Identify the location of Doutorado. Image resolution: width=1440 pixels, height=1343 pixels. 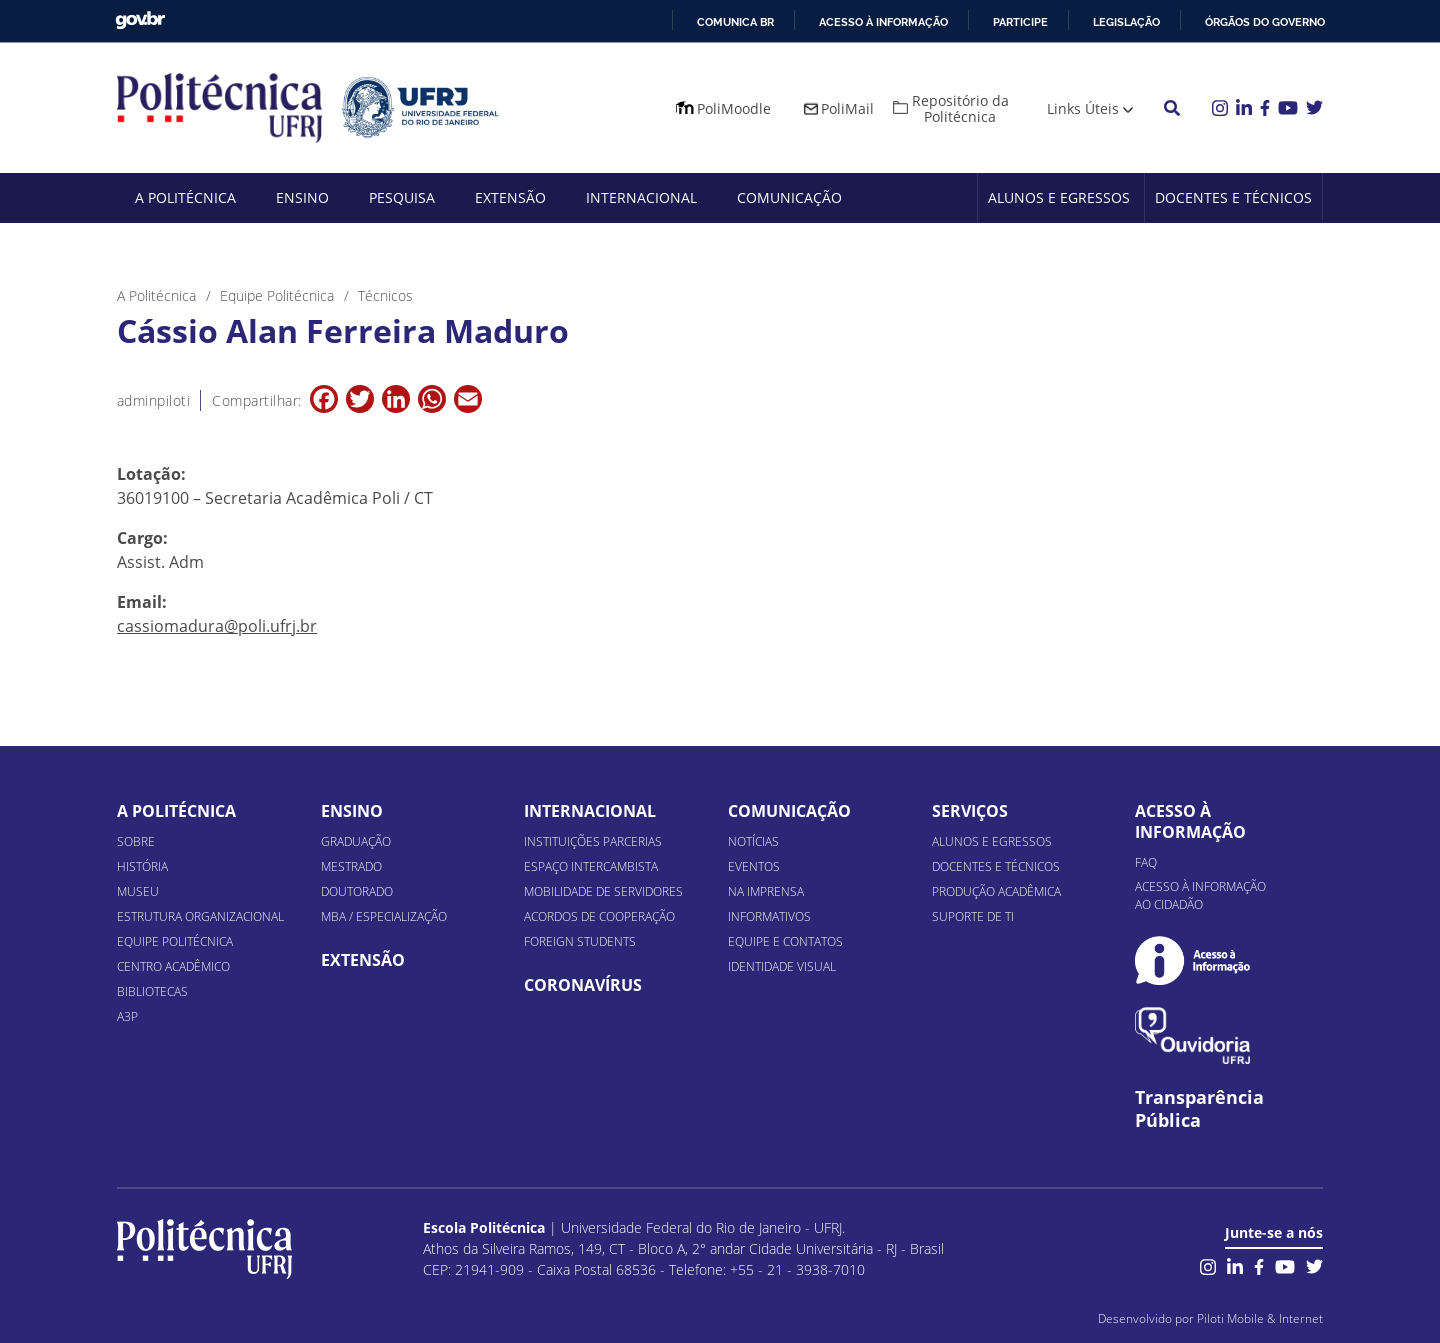
(357, 891).